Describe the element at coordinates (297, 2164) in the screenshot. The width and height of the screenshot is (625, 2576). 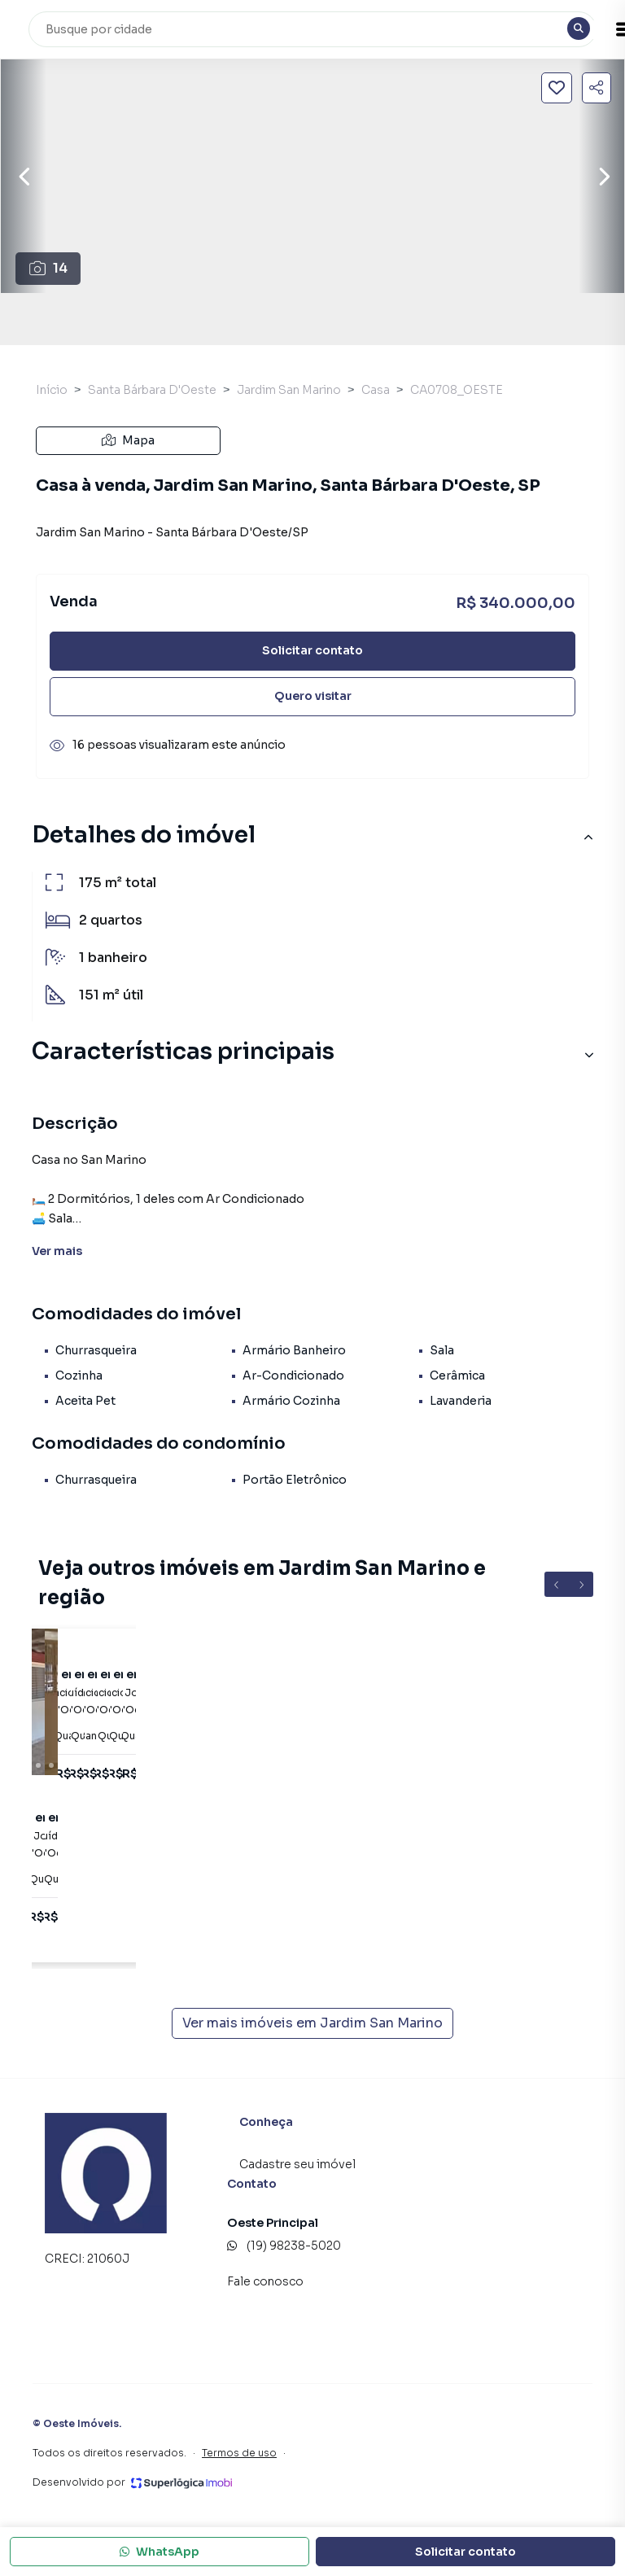
I see `Cadastre seu imóvel` at that location.